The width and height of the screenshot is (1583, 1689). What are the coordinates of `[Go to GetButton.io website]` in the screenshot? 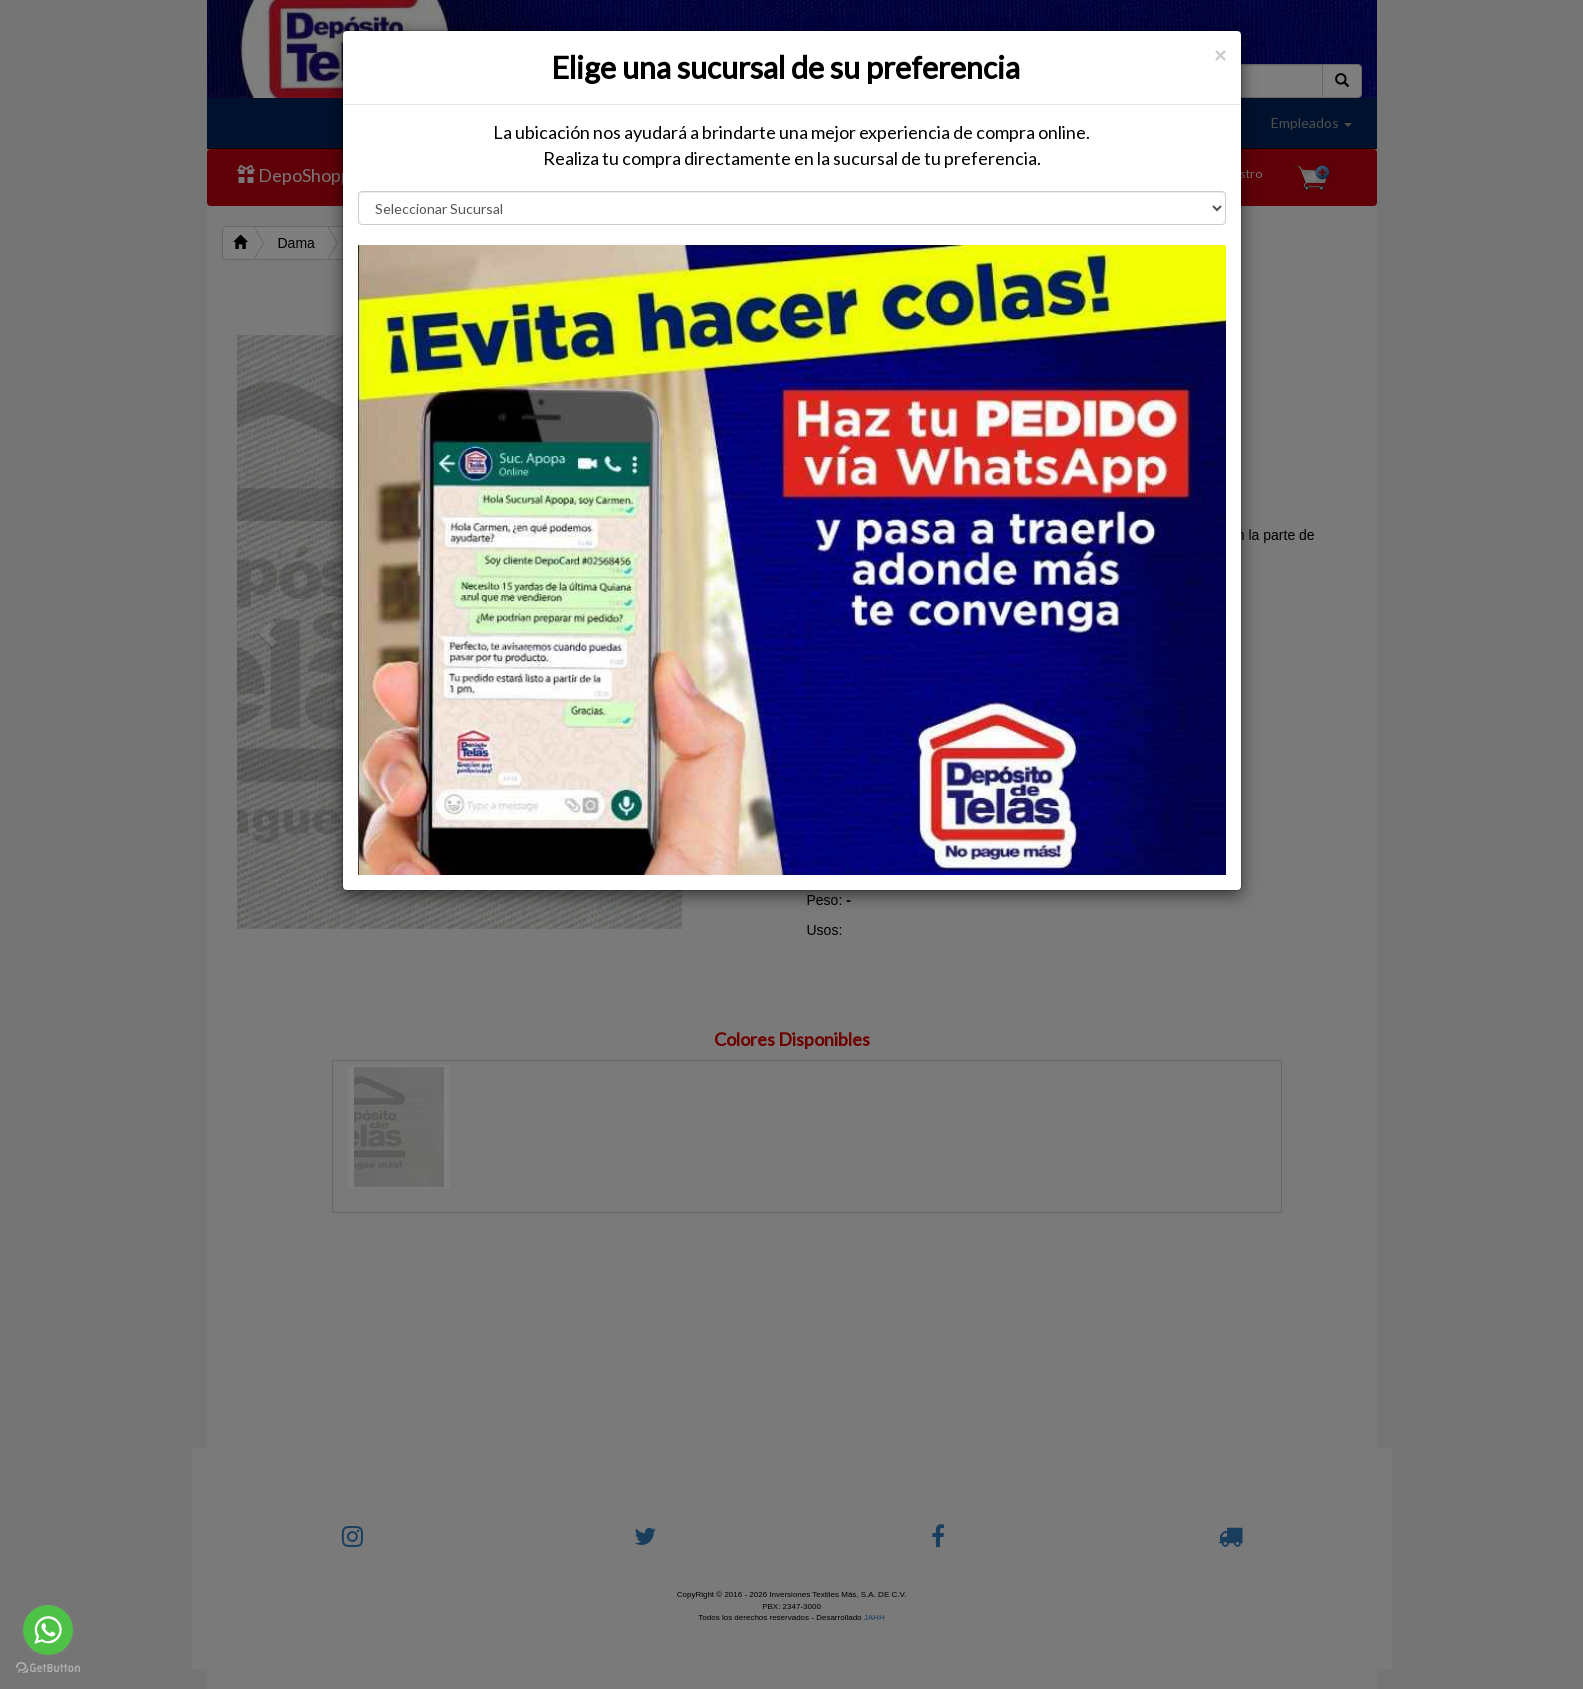 It's located at (48, 1668).